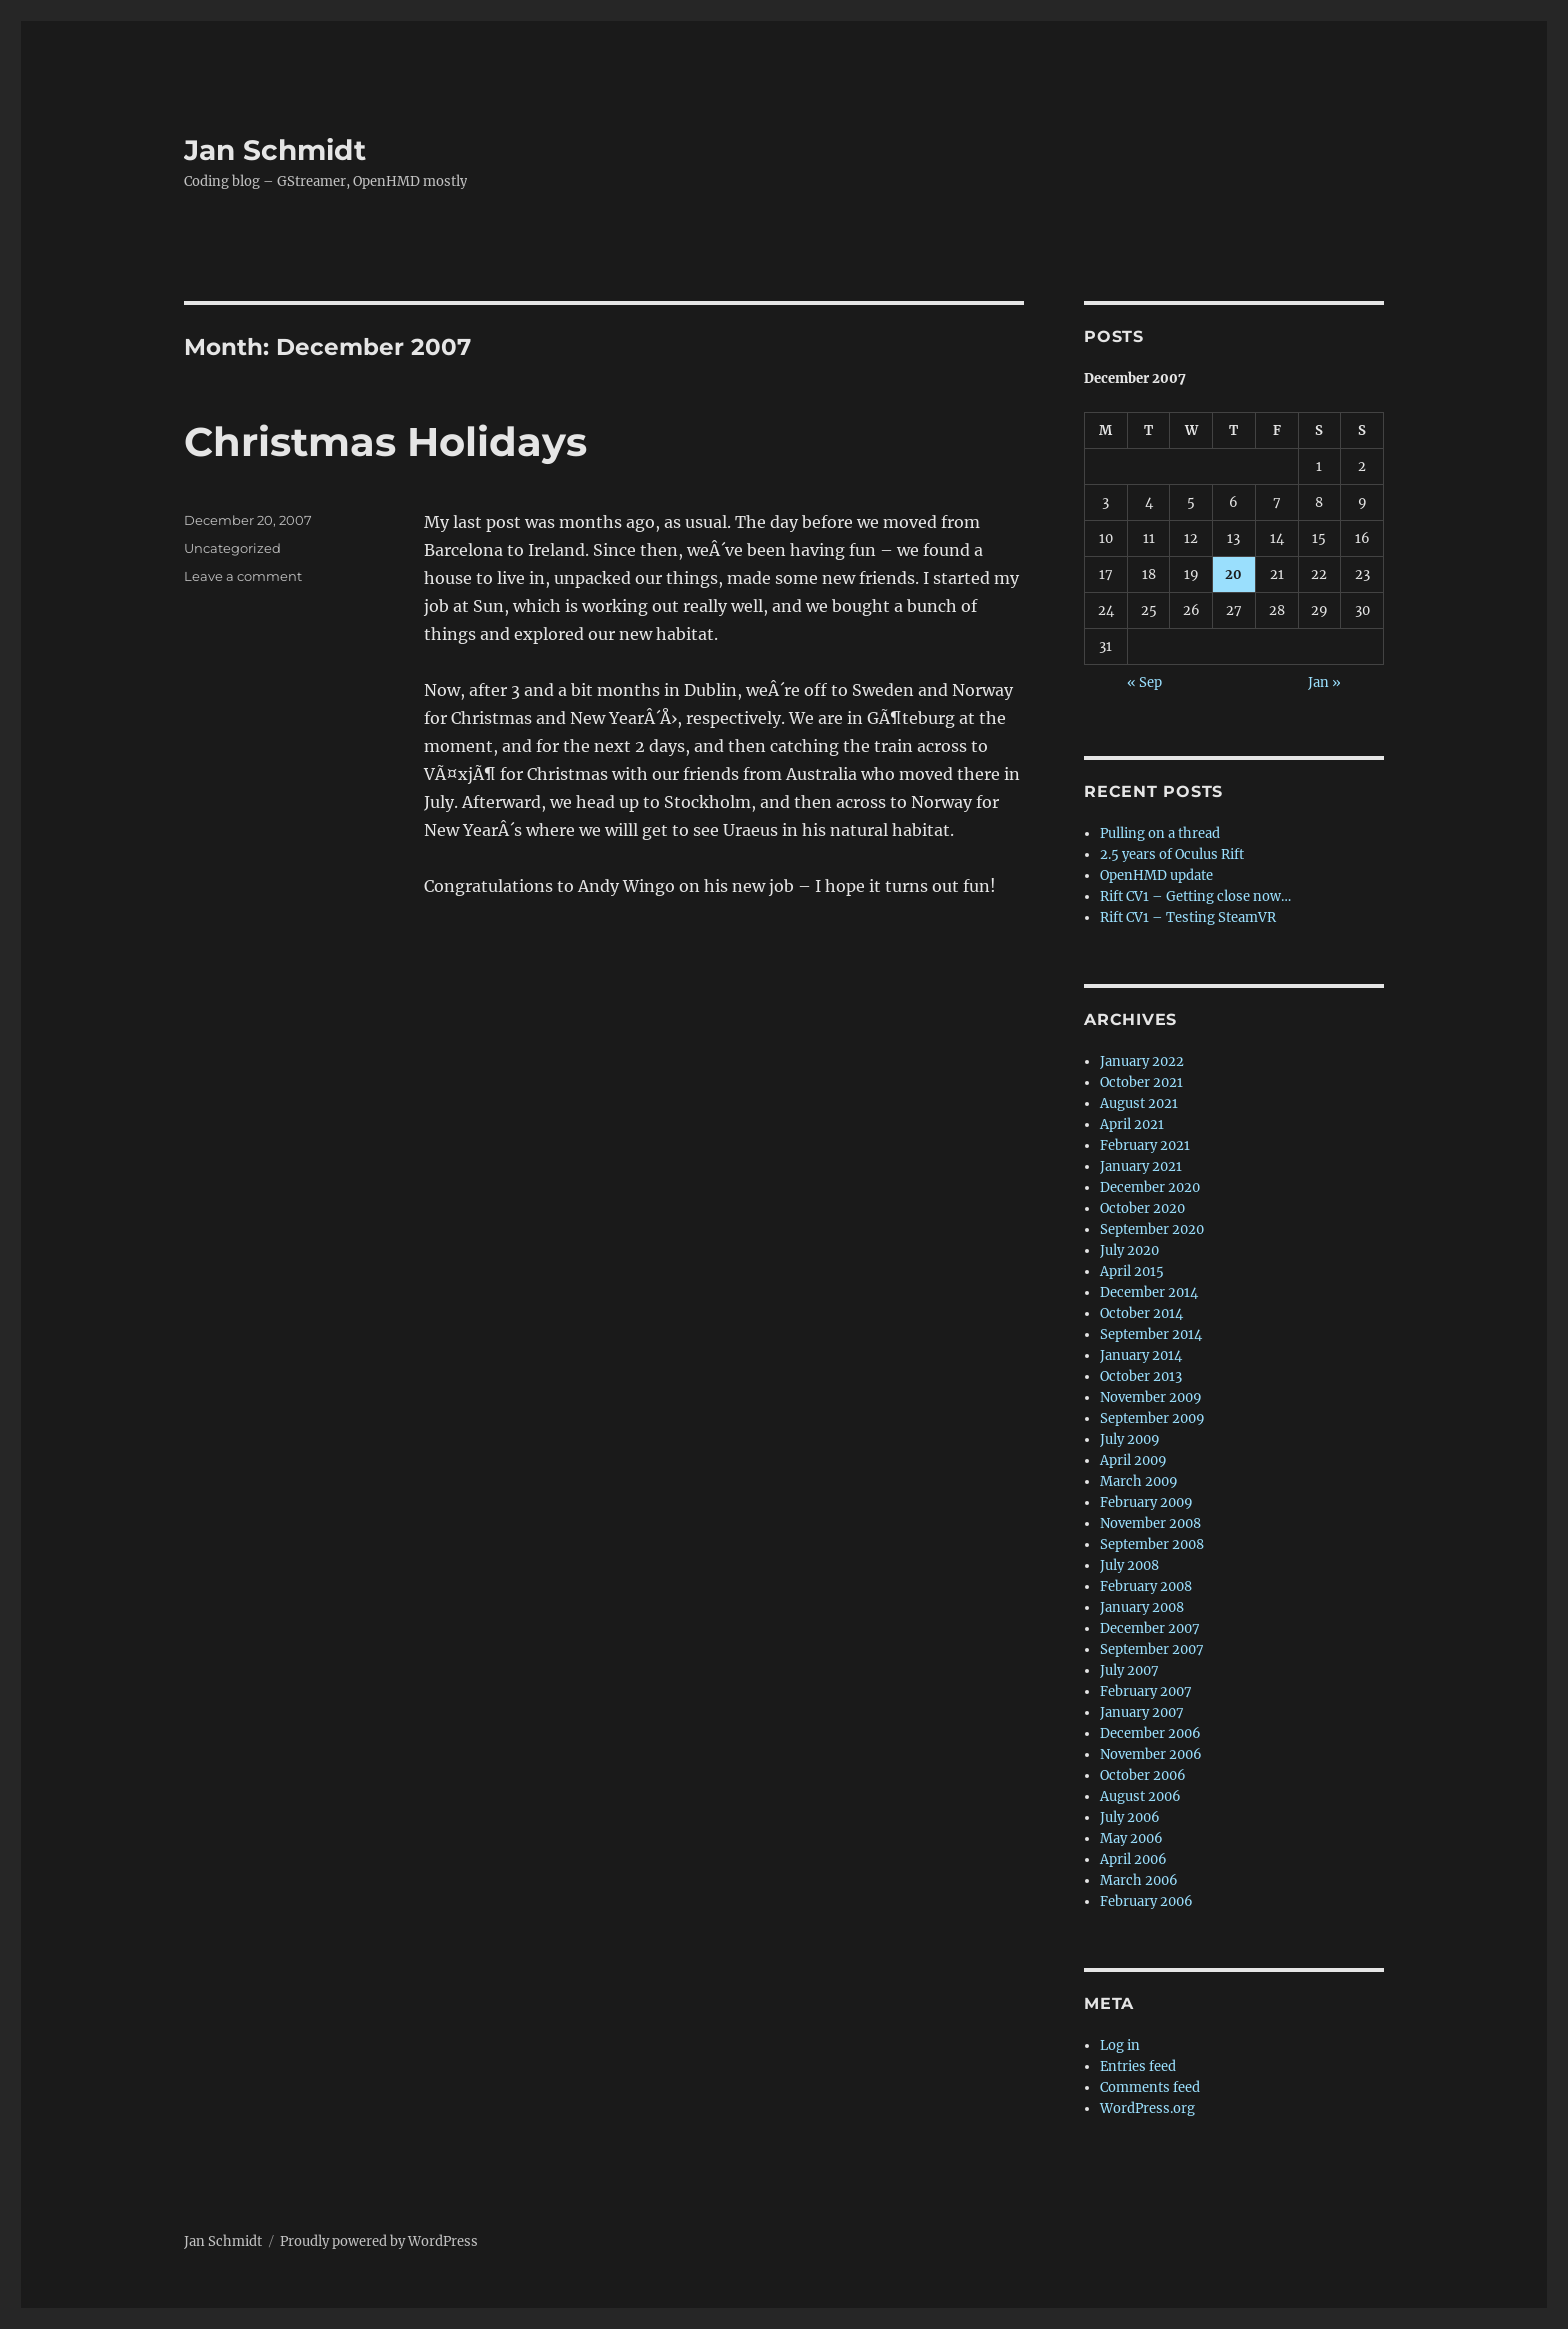 The image size is (1568, 2329). I want to click on December 2007, so click(1150, 1628).